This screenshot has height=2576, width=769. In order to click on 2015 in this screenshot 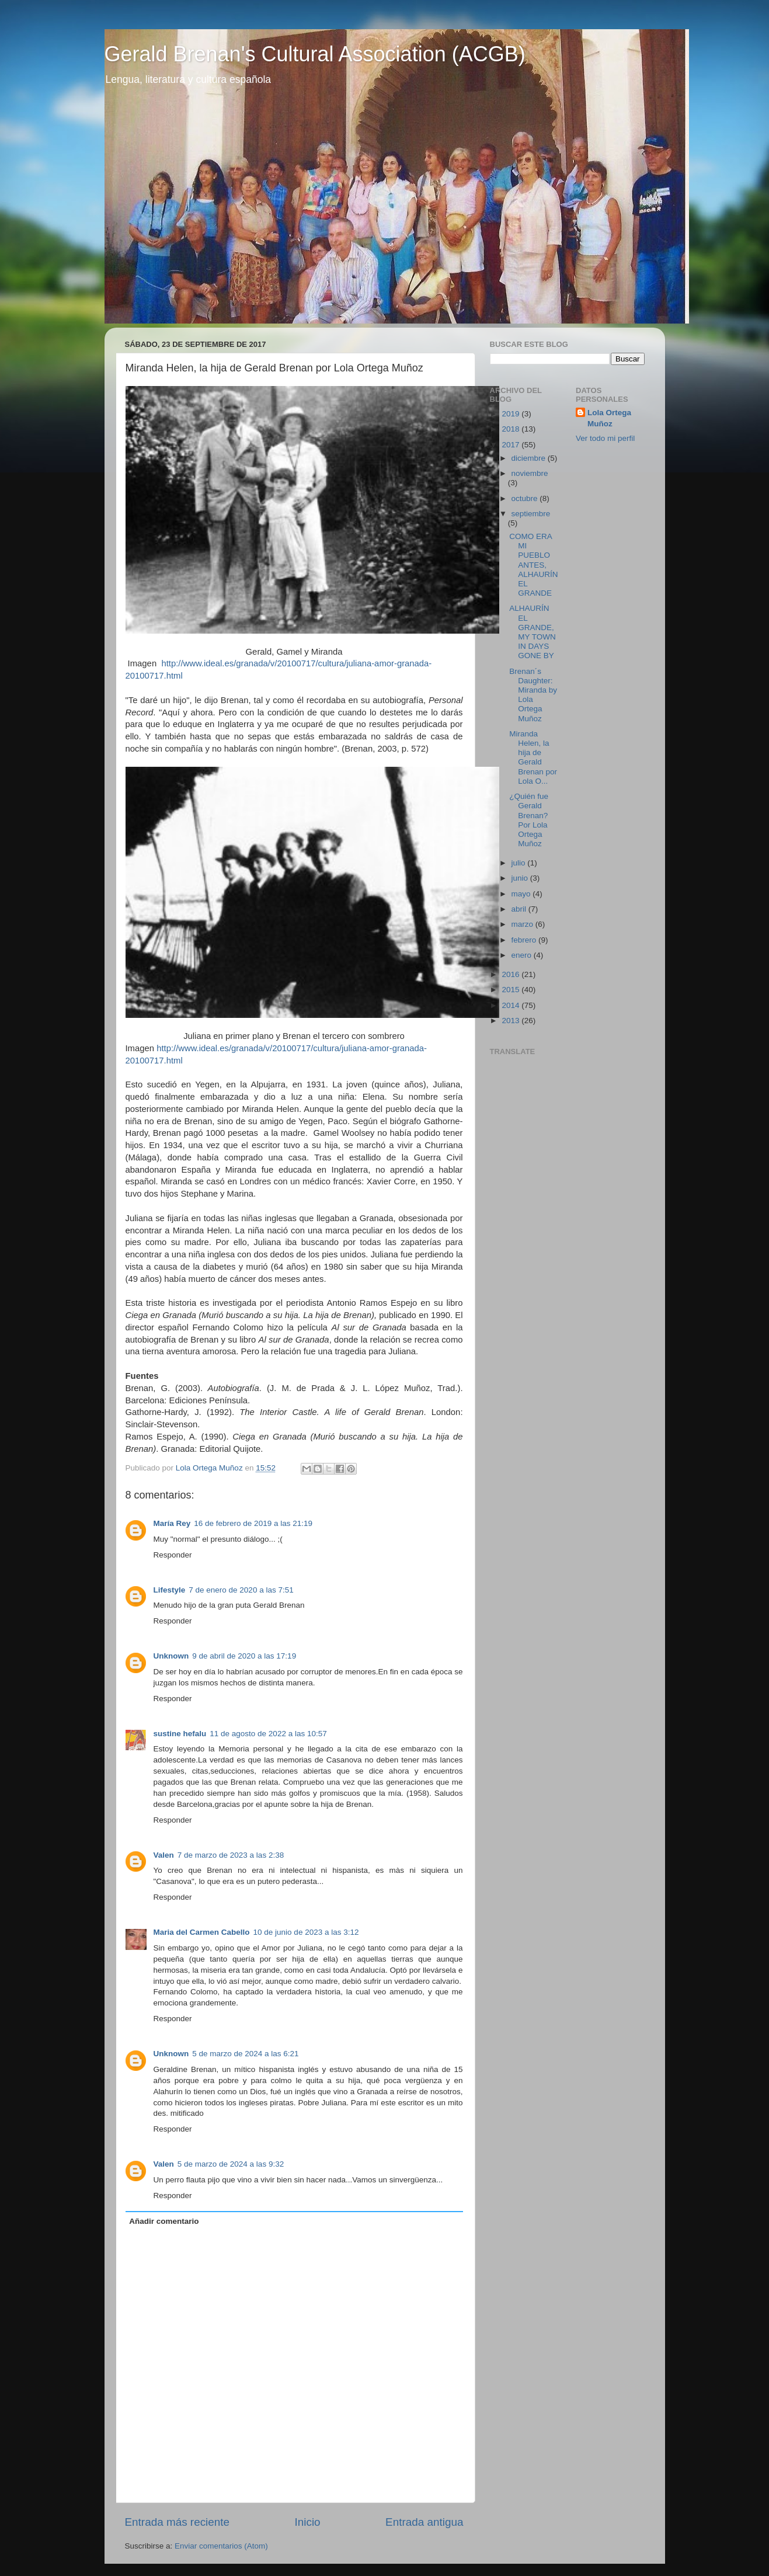, I will do `click(511, 989)`.